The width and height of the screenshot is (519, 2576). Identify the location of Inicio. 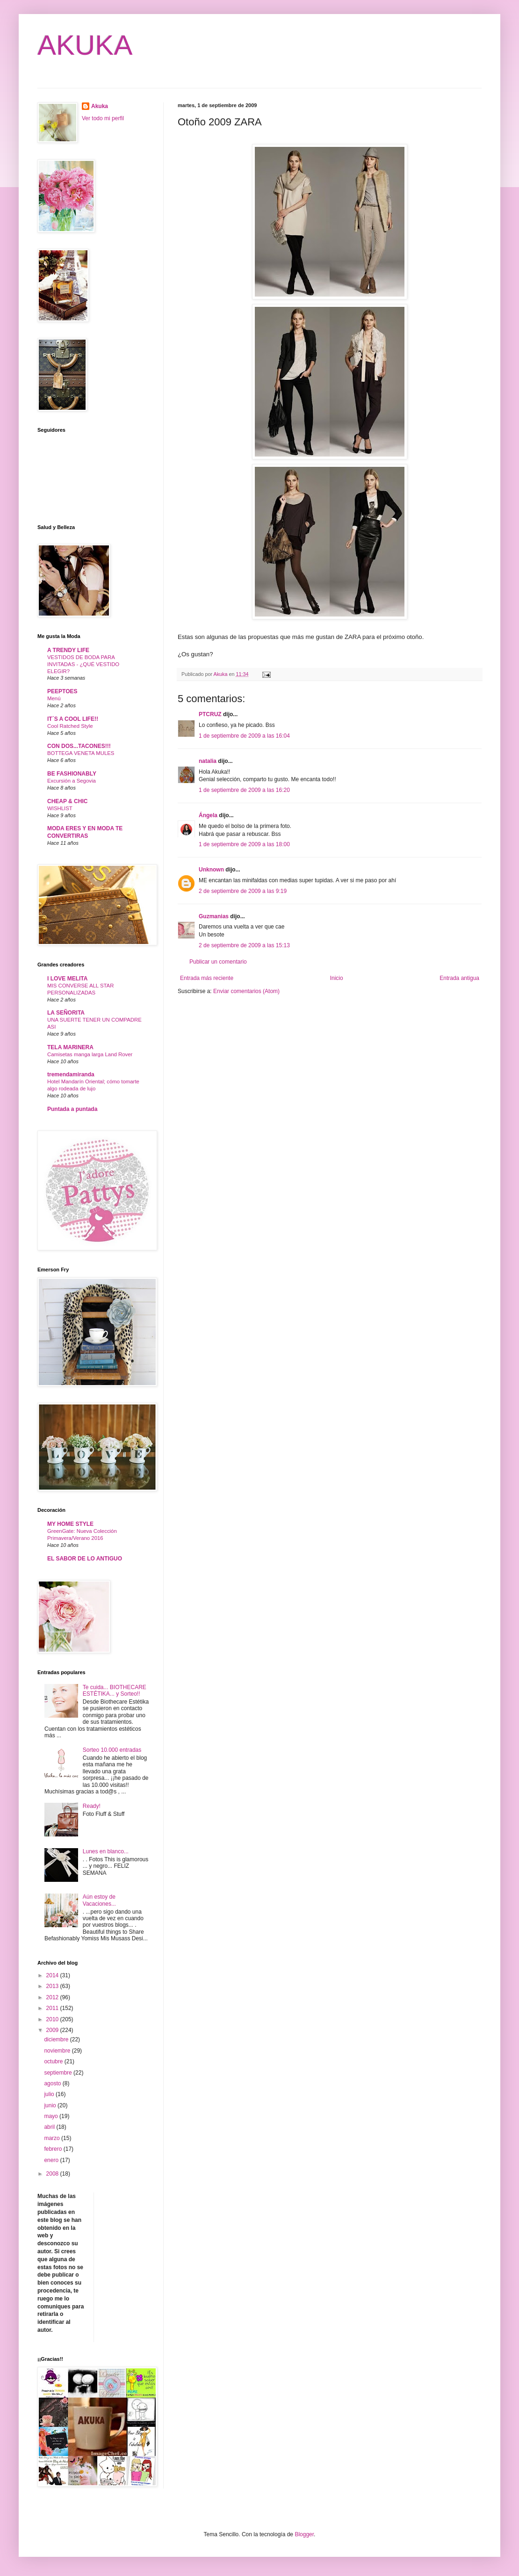
(336, 978).